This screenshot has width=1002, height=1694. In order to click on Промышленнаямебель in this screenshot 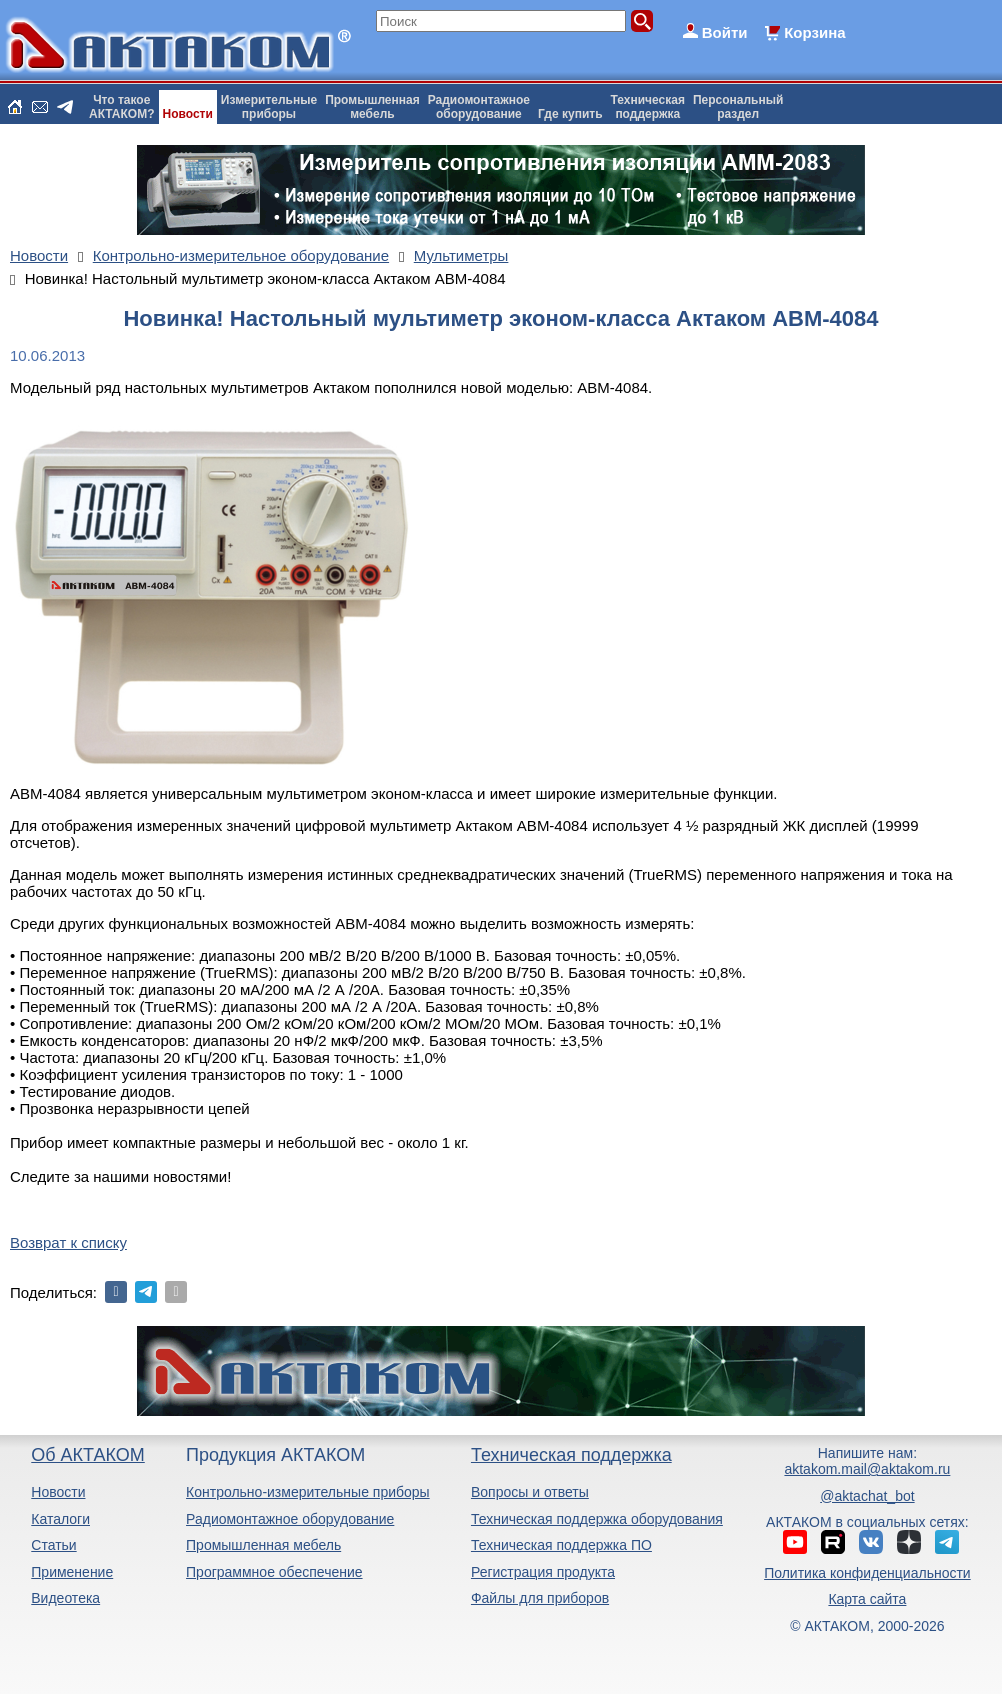, I will do `click(372, 107)`.